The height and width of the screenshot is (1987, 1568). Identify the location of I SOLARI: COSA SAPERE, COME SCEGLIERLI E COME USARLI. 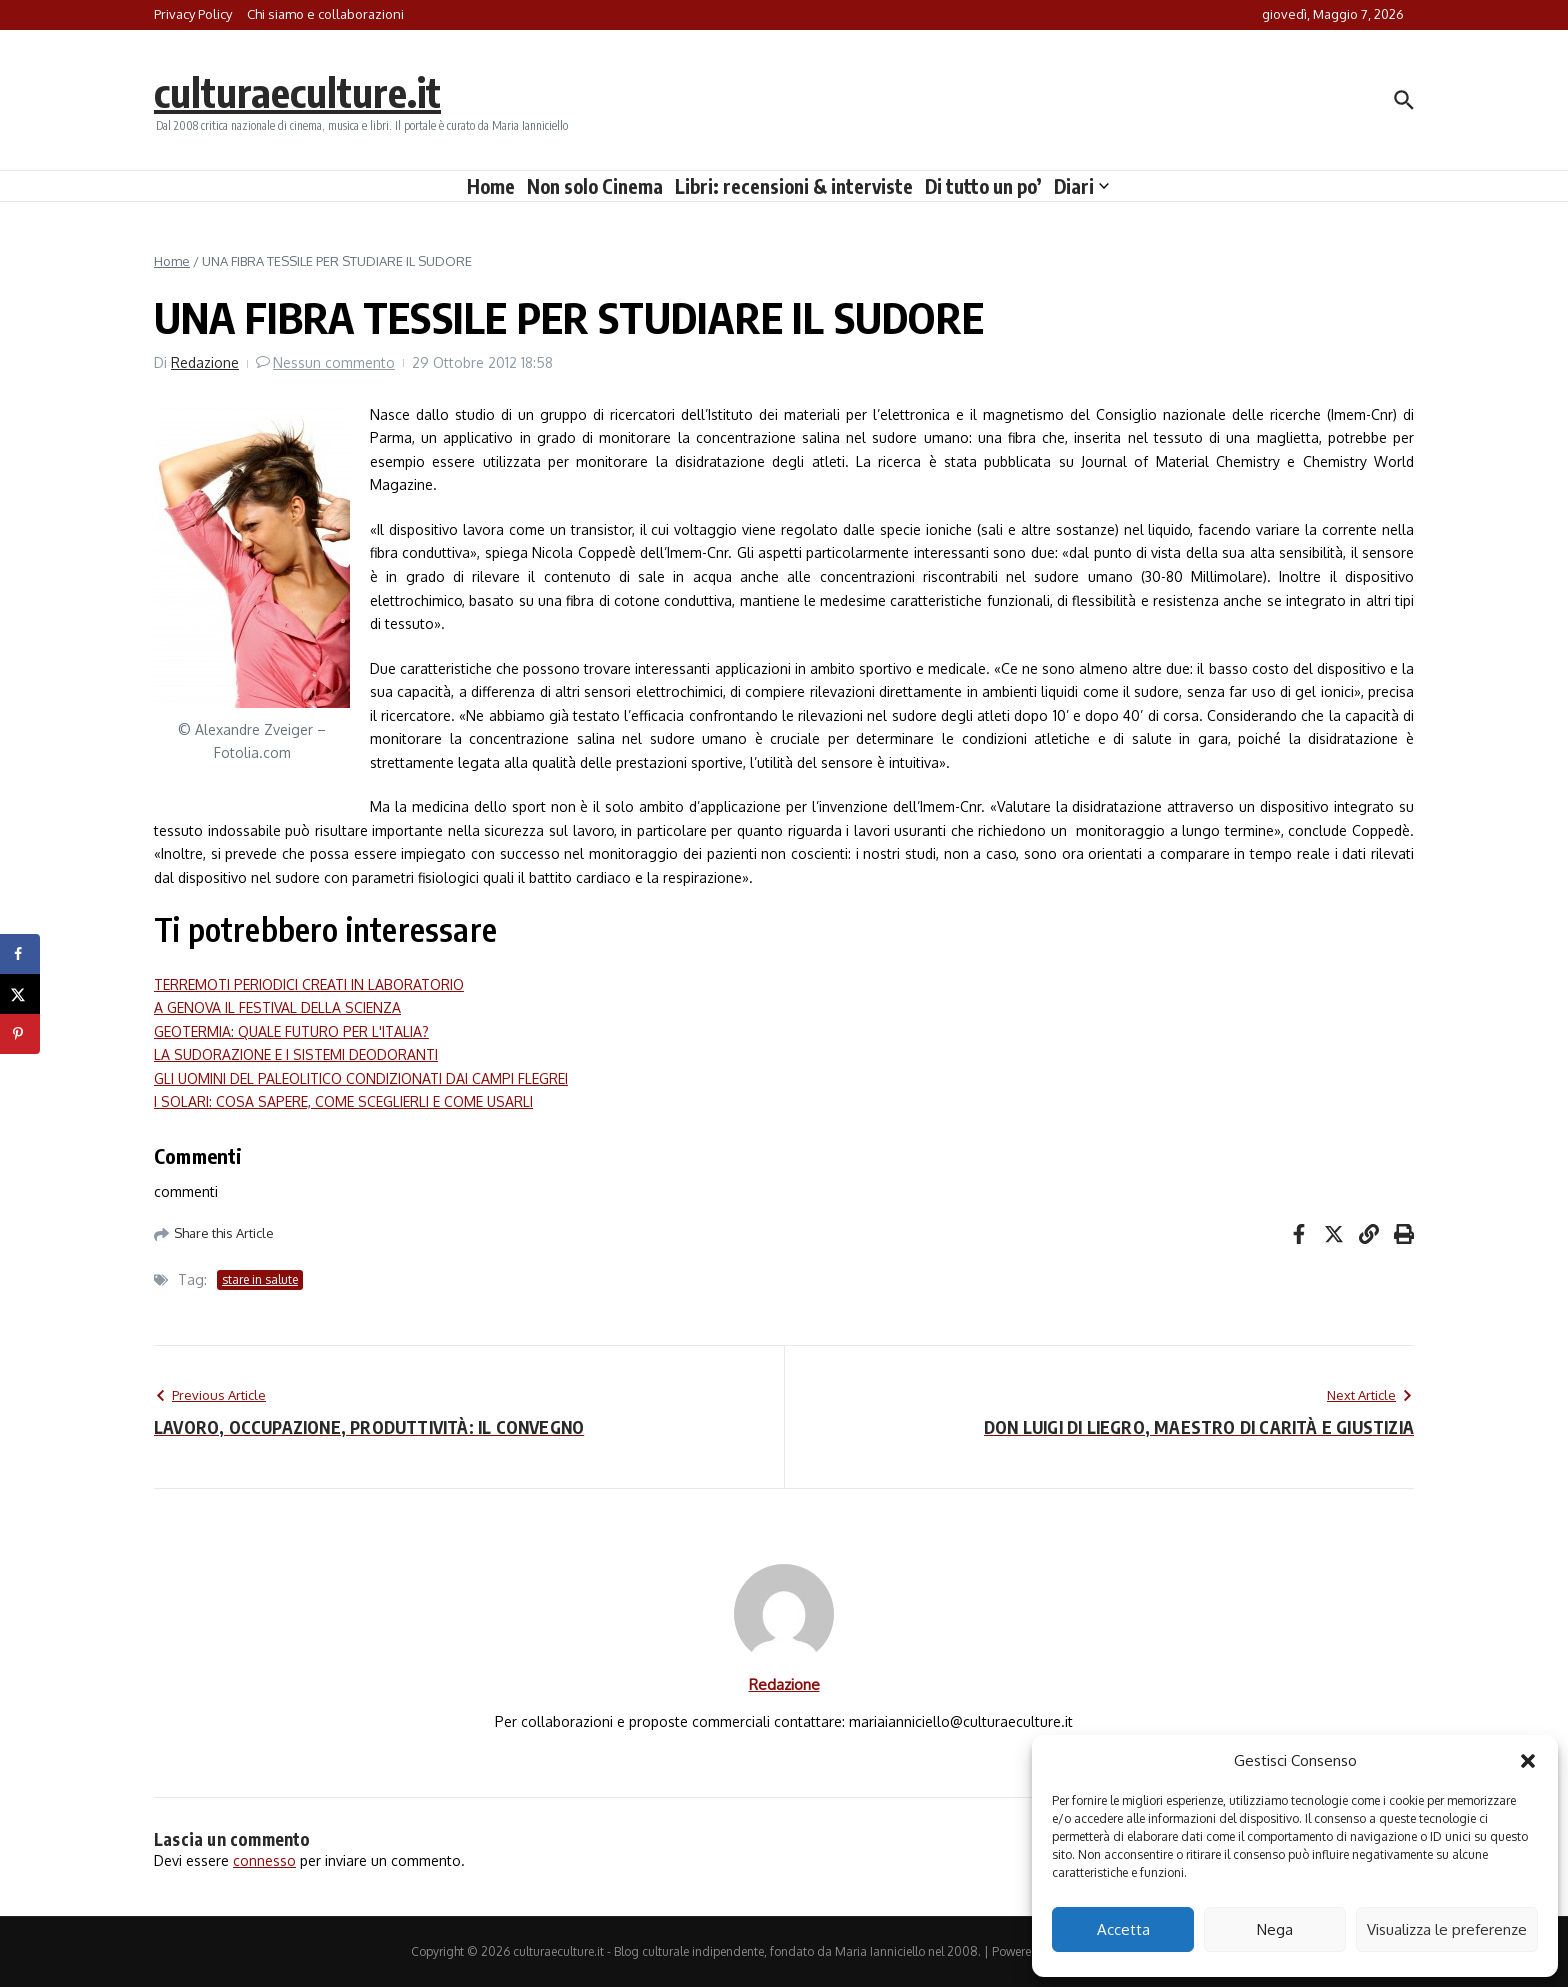
(343, 1101).